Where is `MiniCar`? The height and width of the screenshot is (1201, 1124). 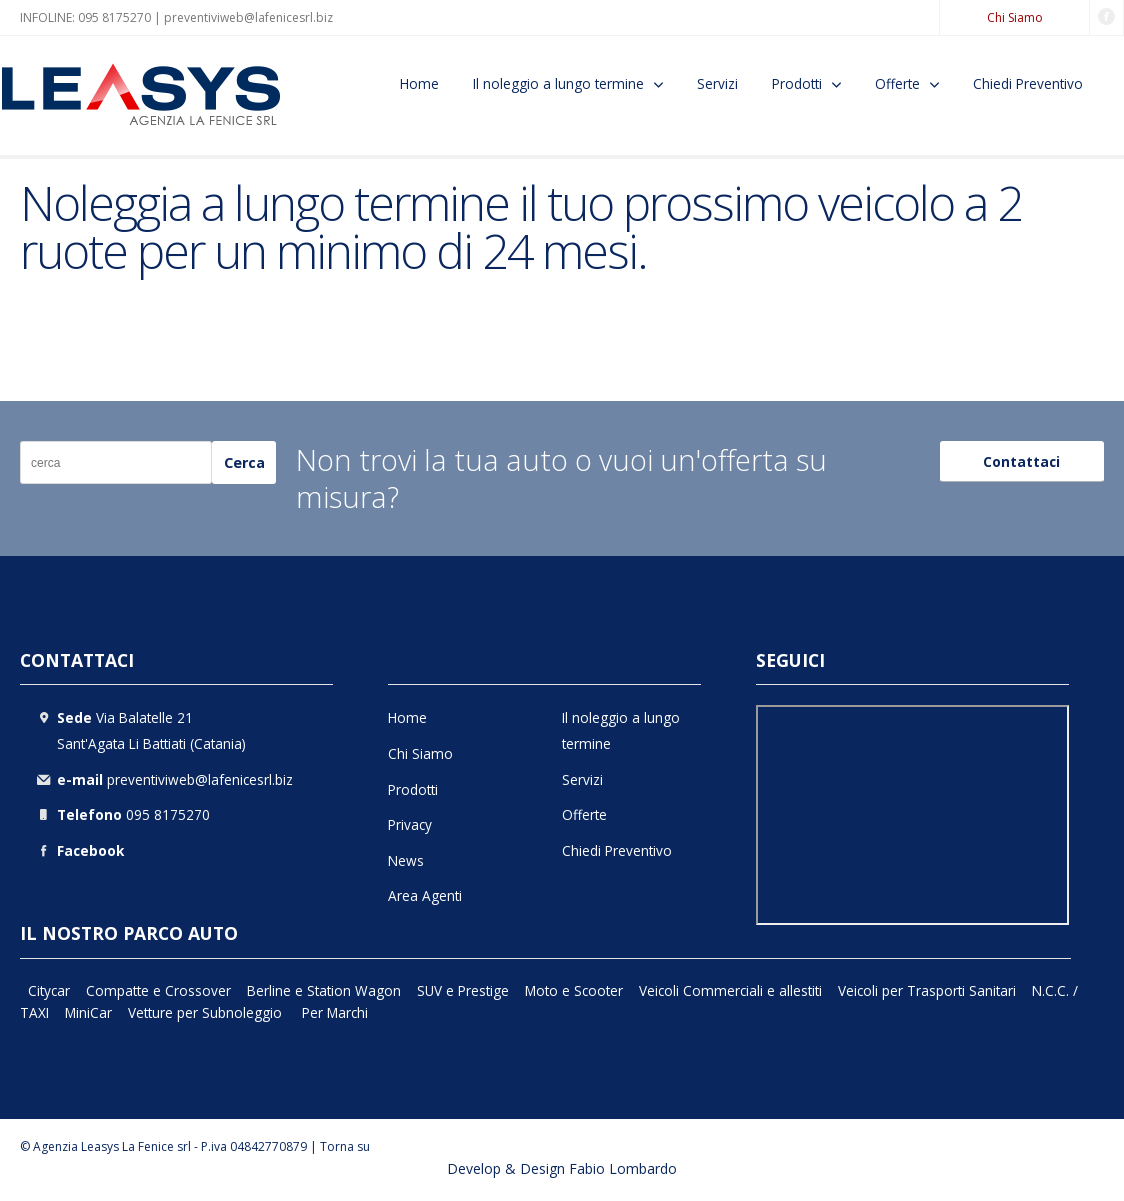 MiniCar is located at coordinates (88, 1012).